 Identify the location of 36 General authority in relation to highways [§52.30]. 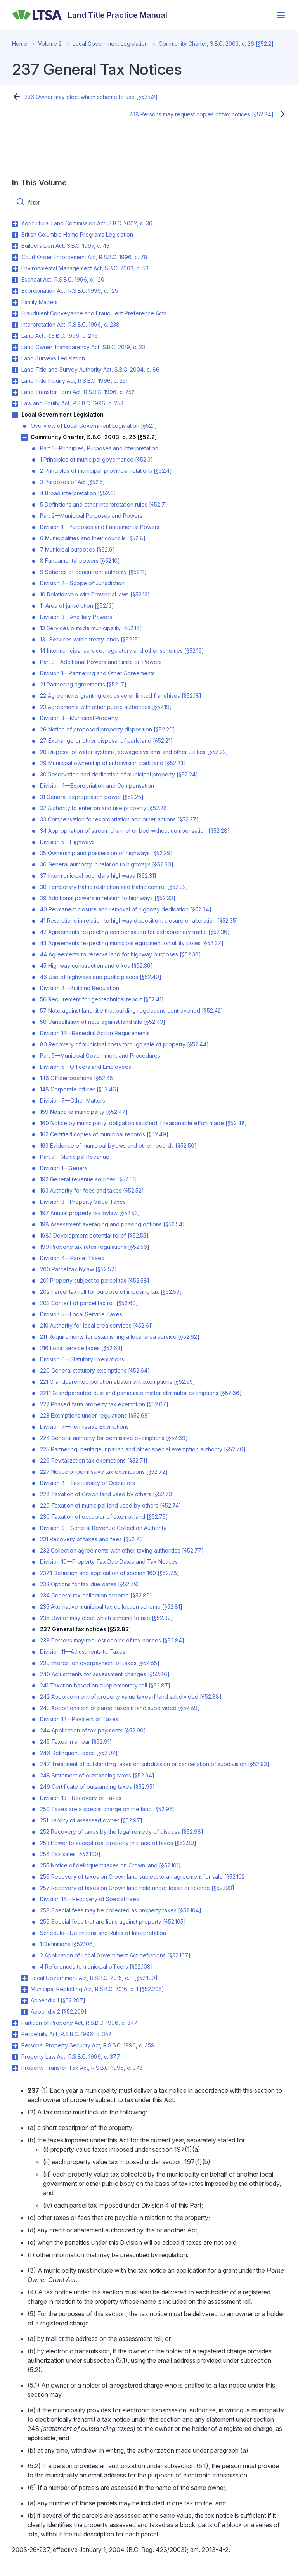
(106, 864).